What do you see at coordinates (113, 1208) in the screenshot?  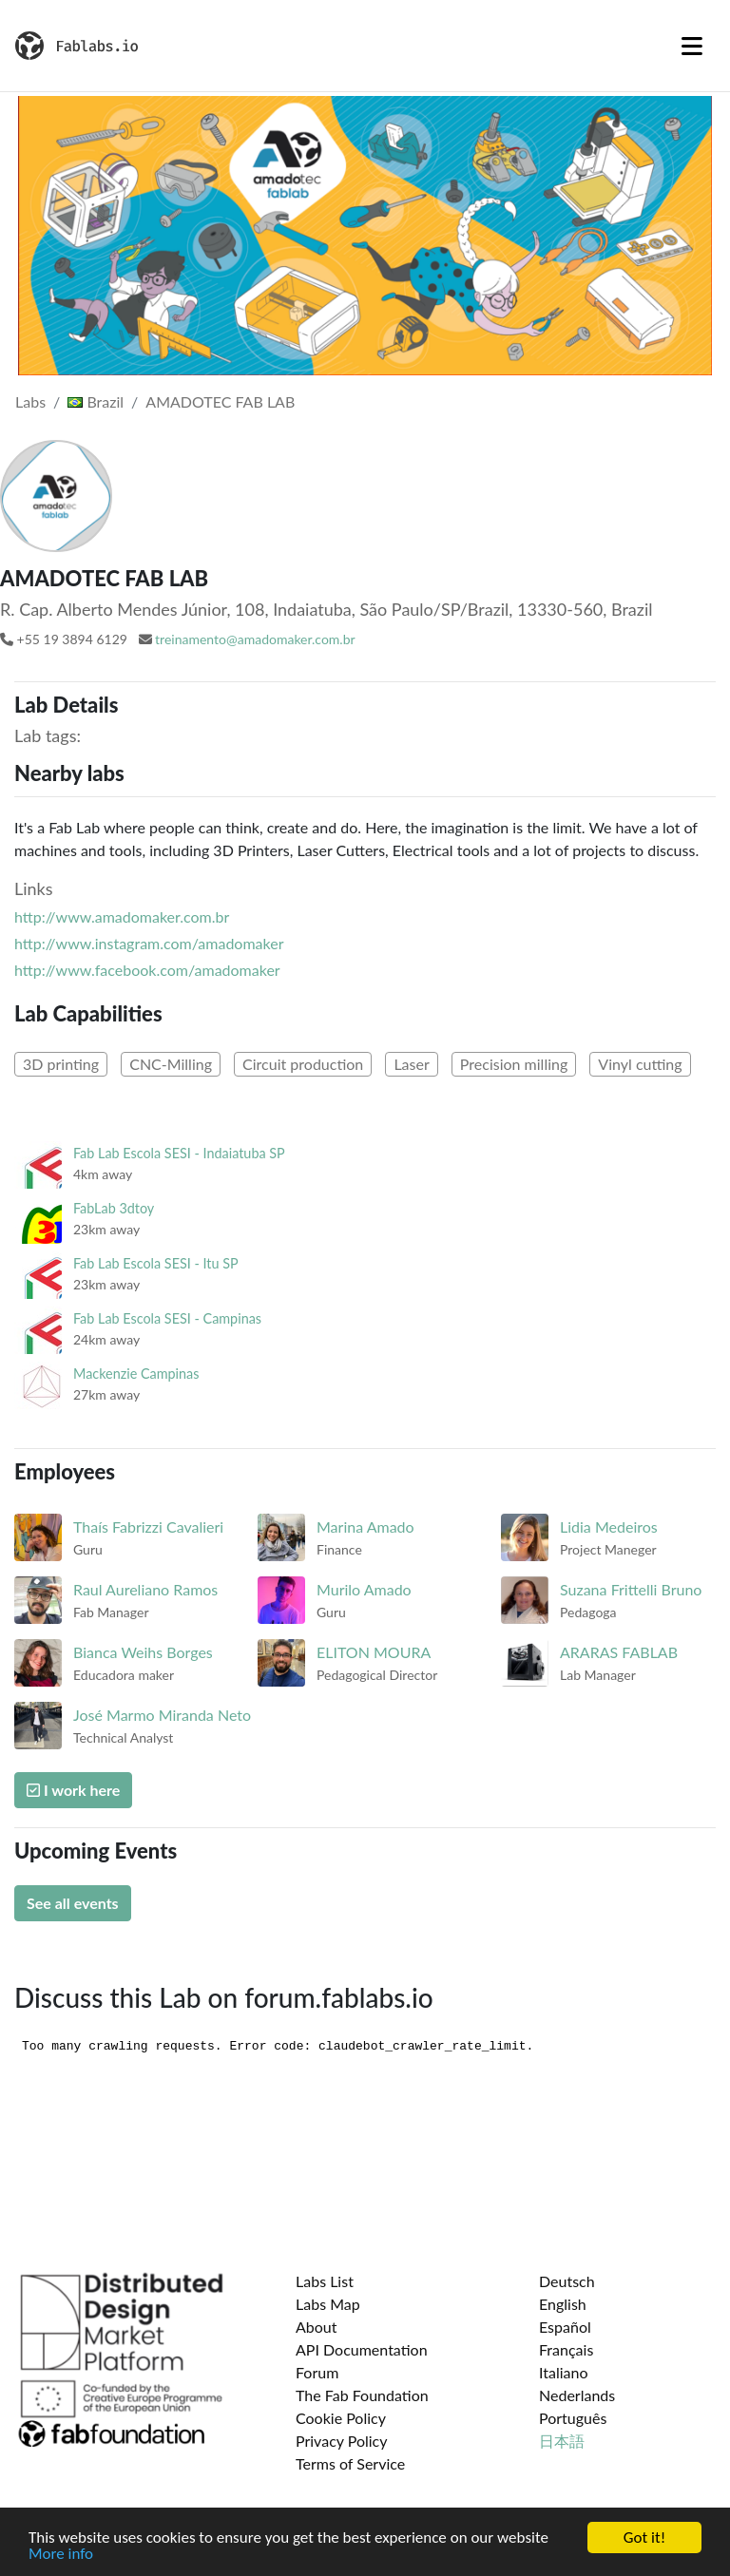 I see `FabLab 3dtoy` at bounding box center [113, 1208].